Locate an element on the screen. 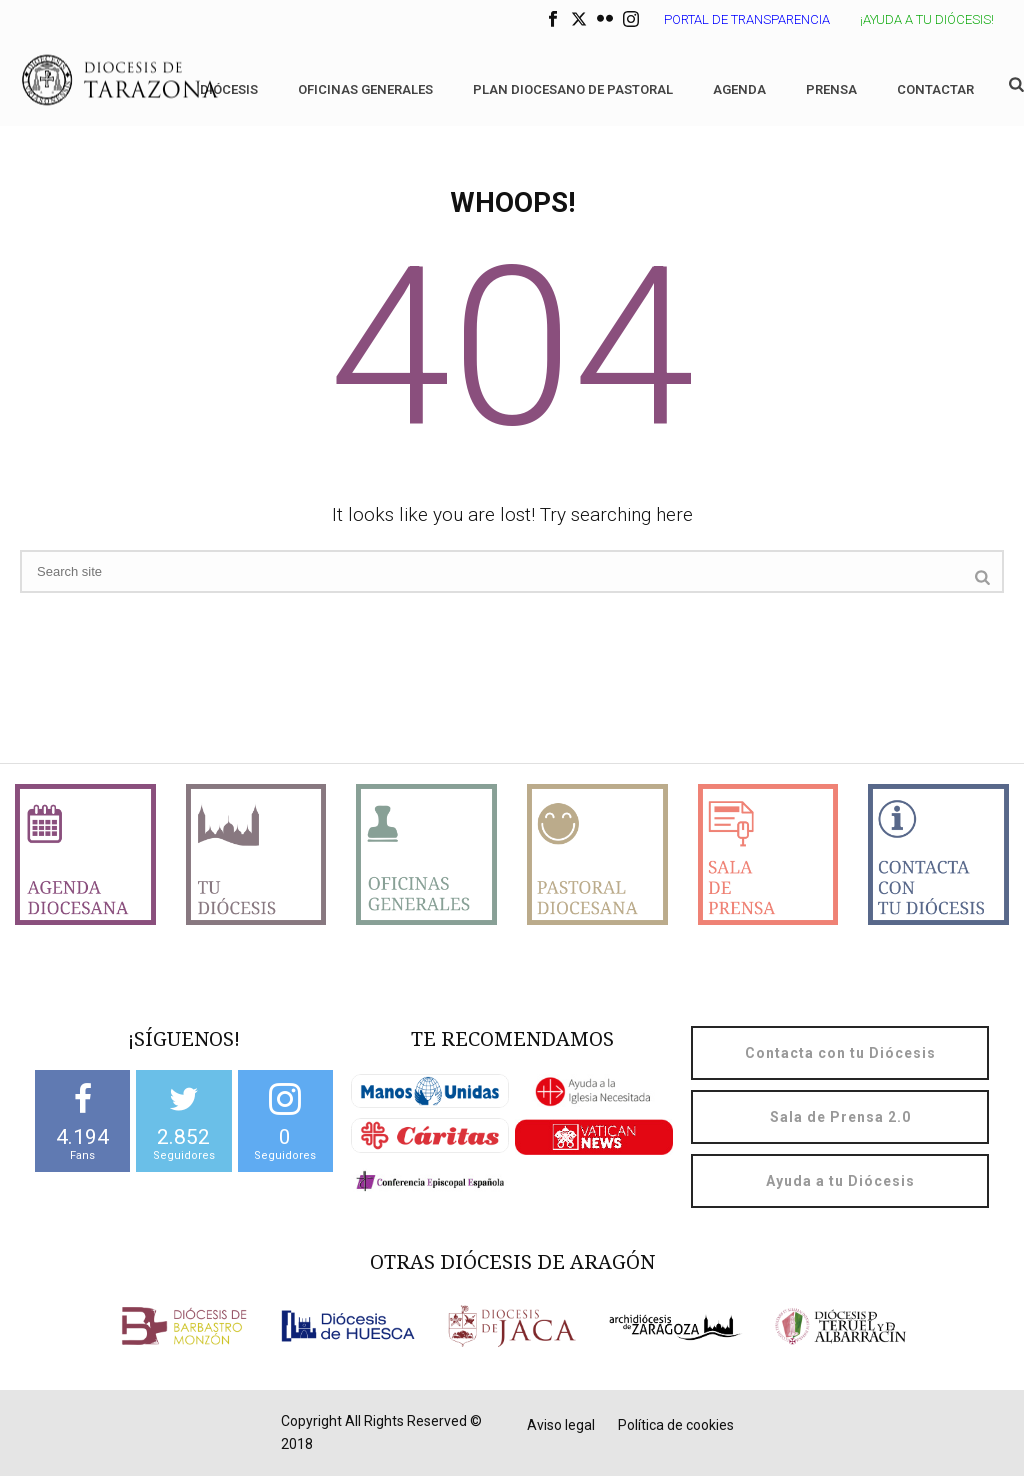 The width and height of the screenshot is (1024, 1476). Agenda is located at coordinates (739, 89).